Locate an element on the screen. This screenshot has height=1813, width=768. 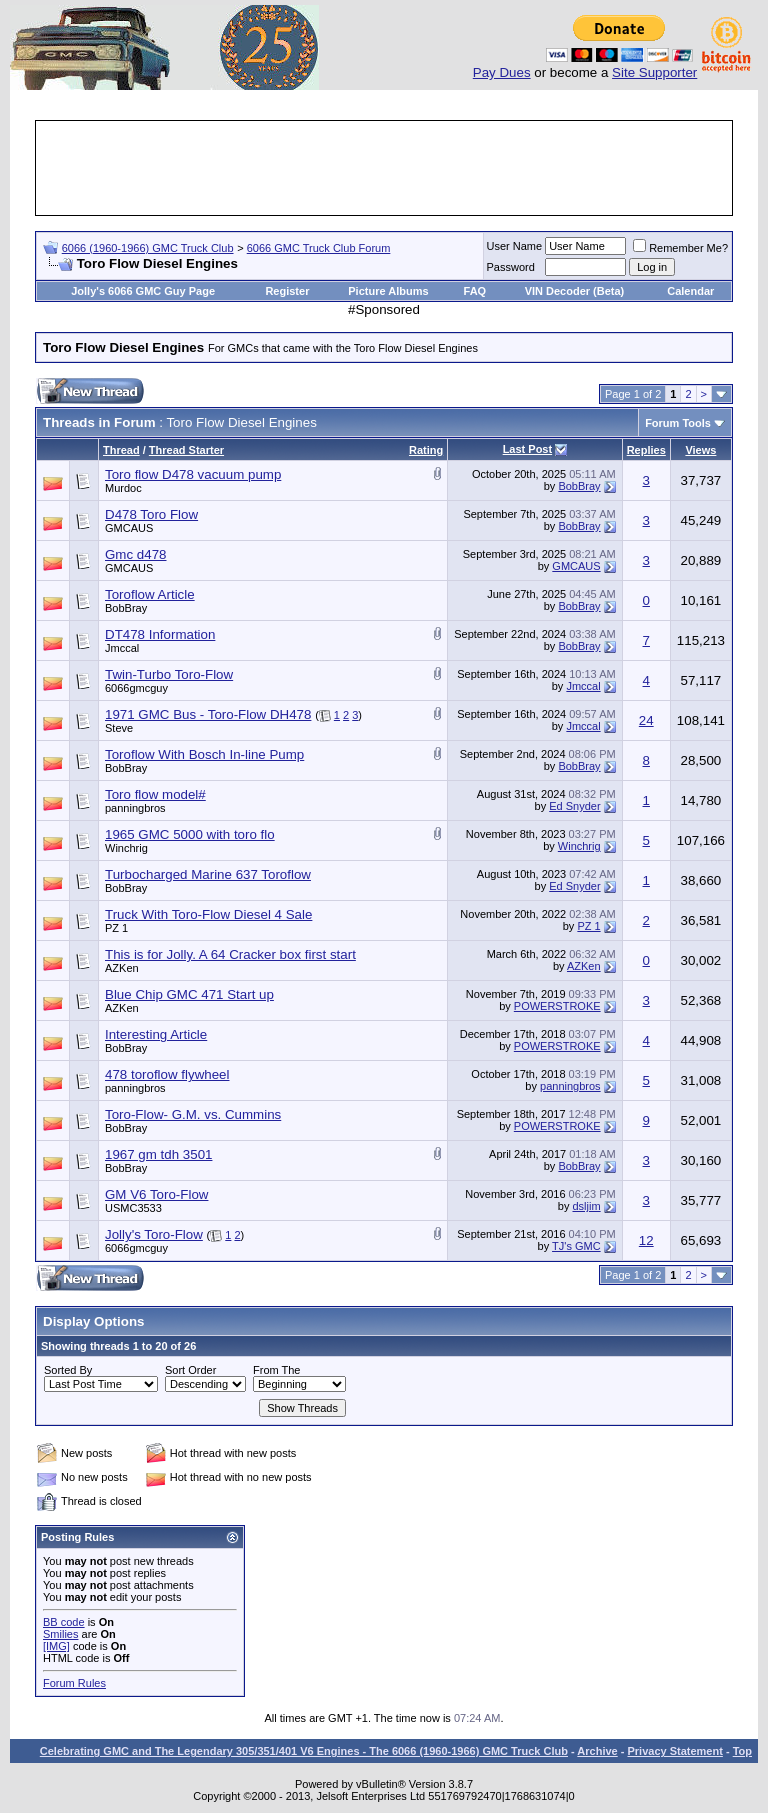
BB code is located at coordinates (64, 1622).